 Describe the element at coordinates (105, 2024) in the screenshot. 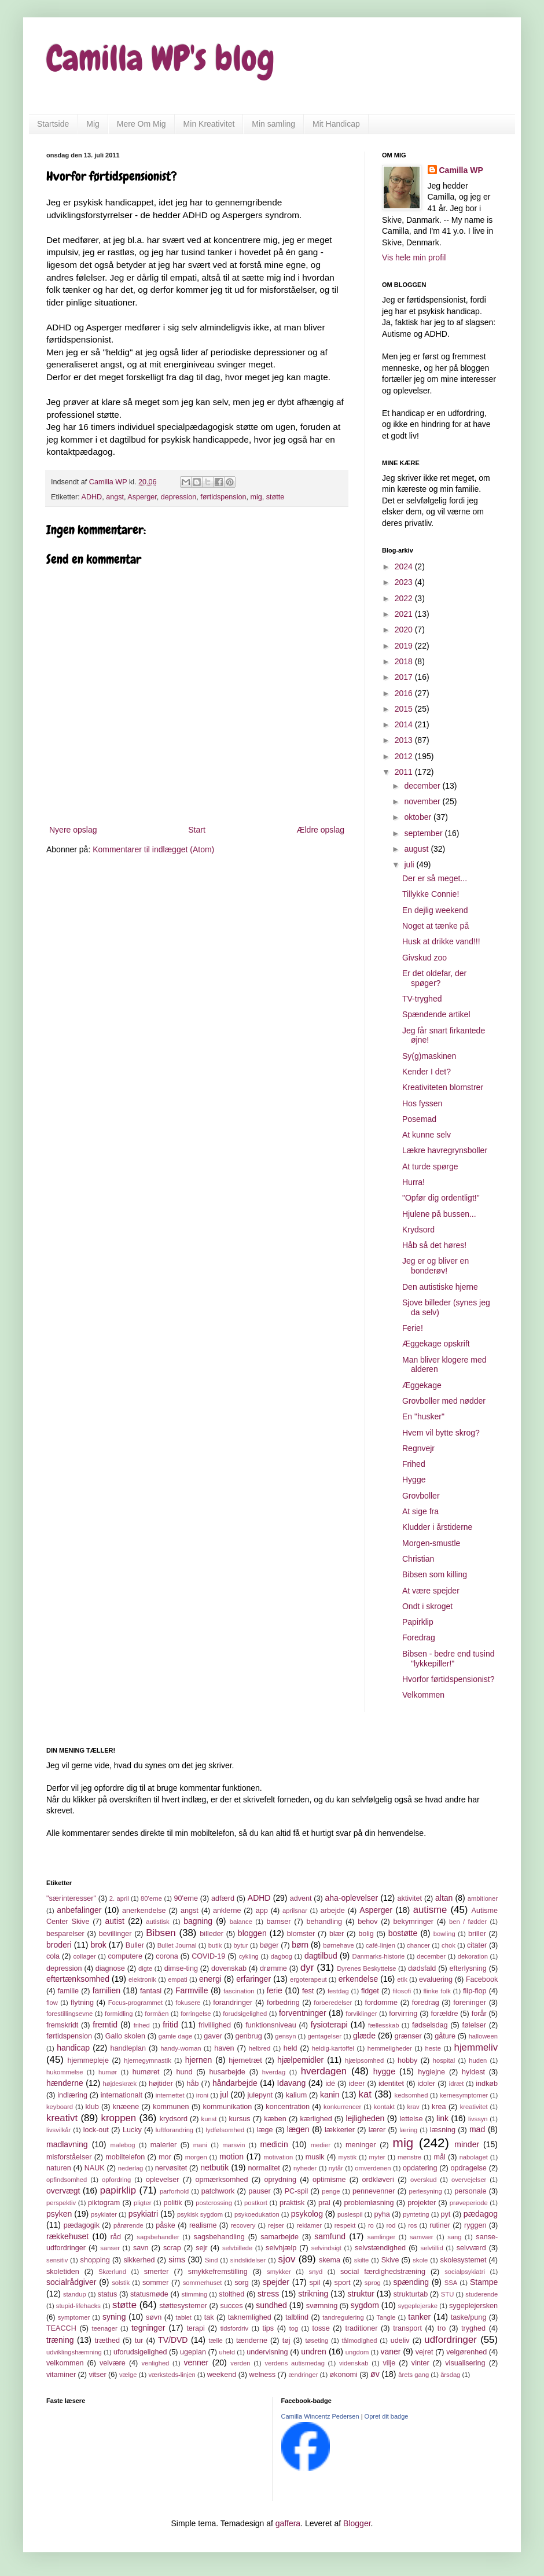

I see `fremtid` at that location.